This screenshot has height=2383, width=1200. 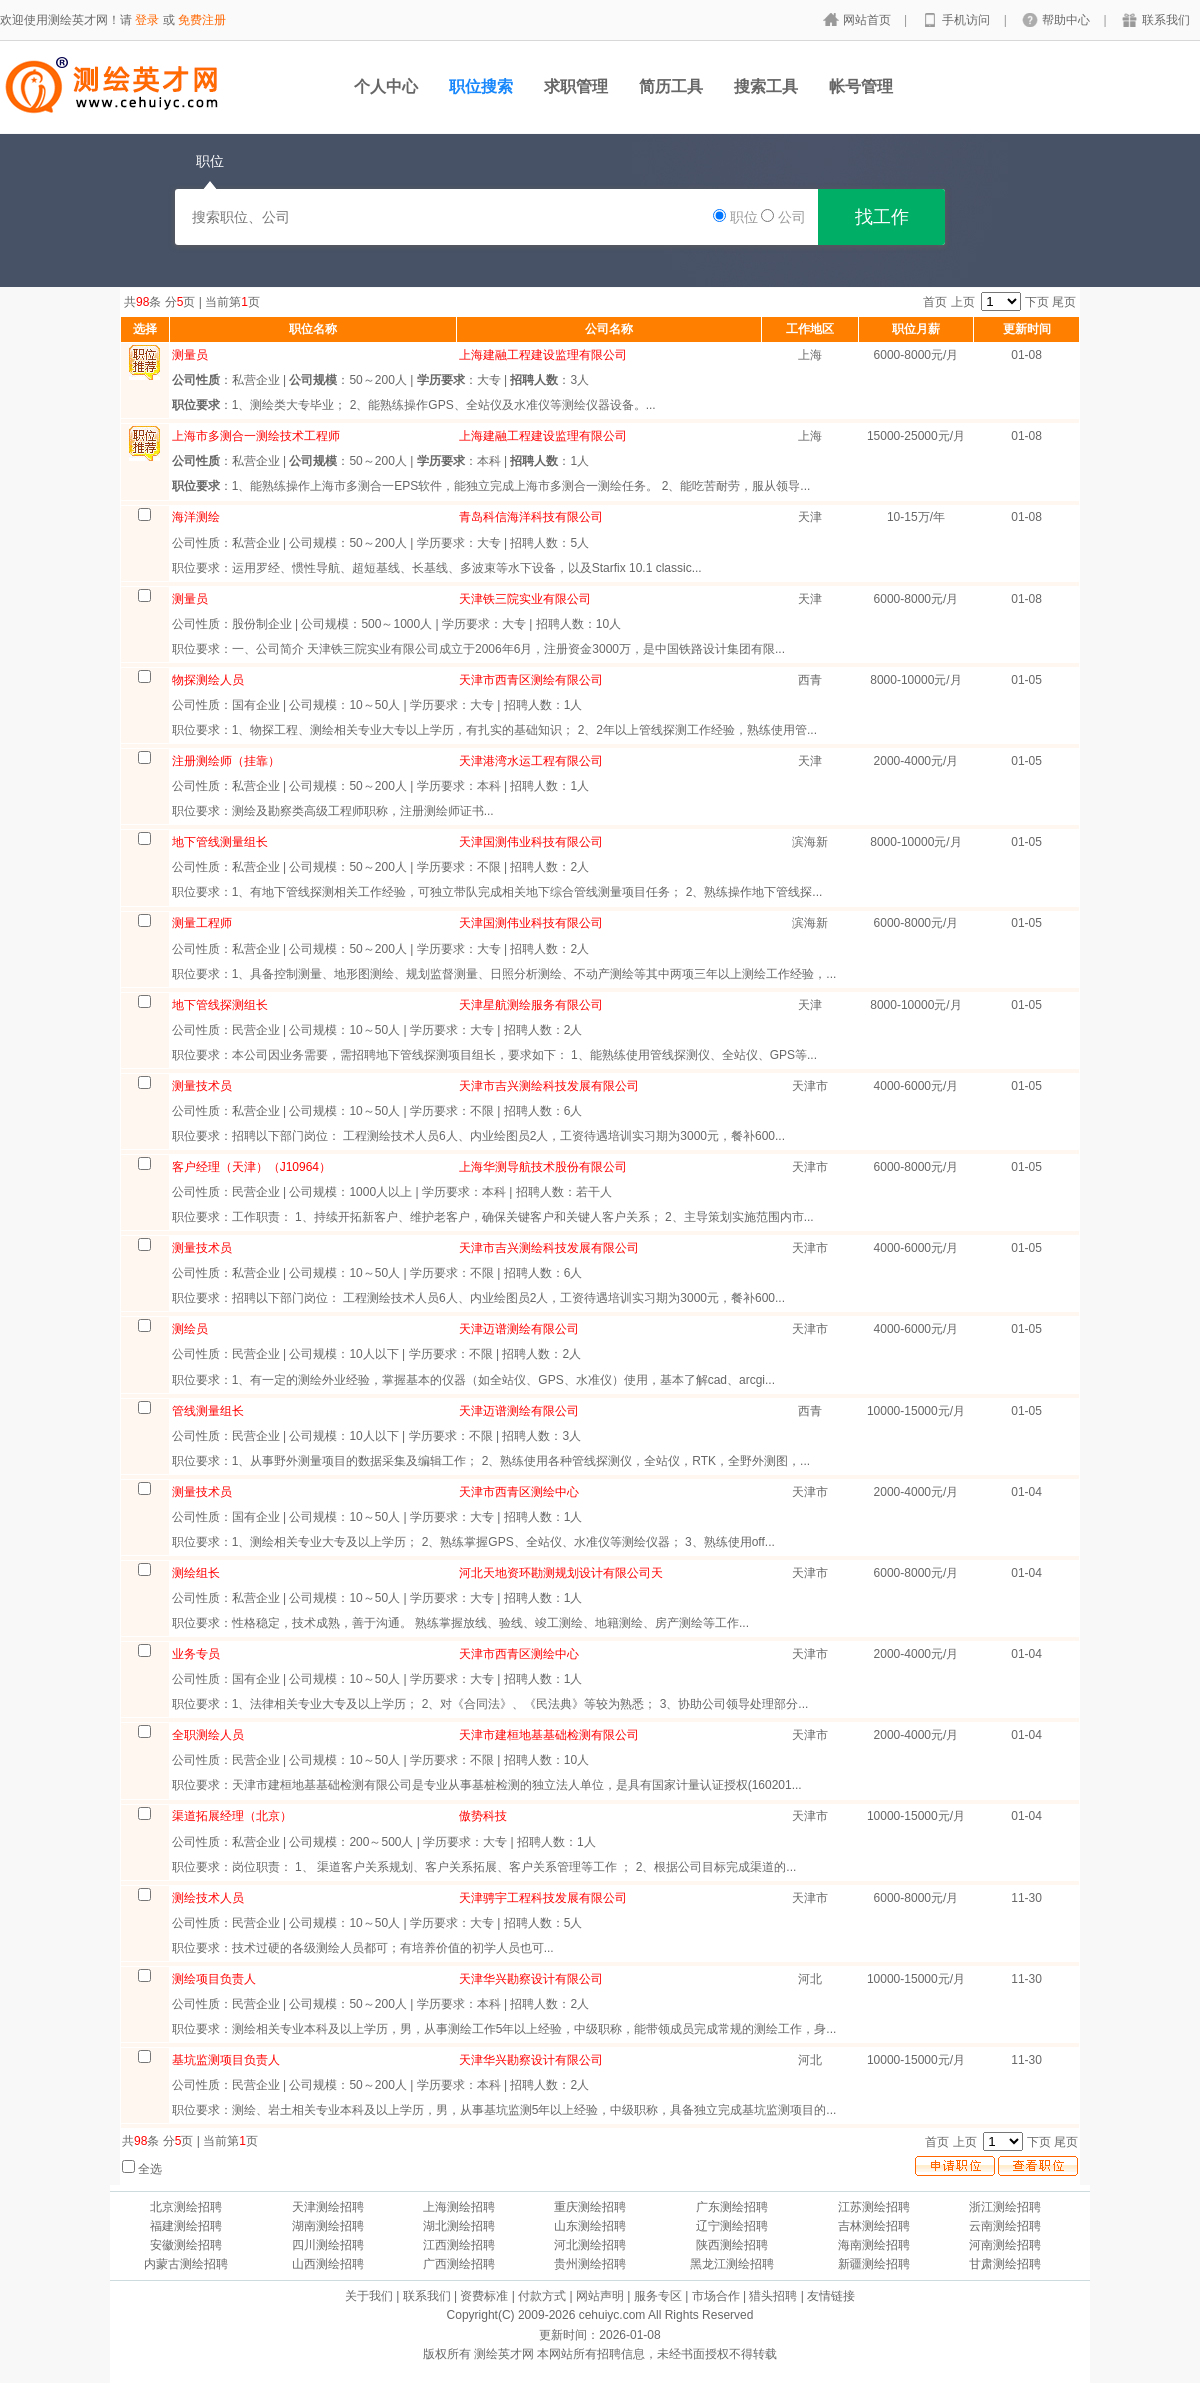 I want to click on 帐号管理, so click(x=861, y=86).